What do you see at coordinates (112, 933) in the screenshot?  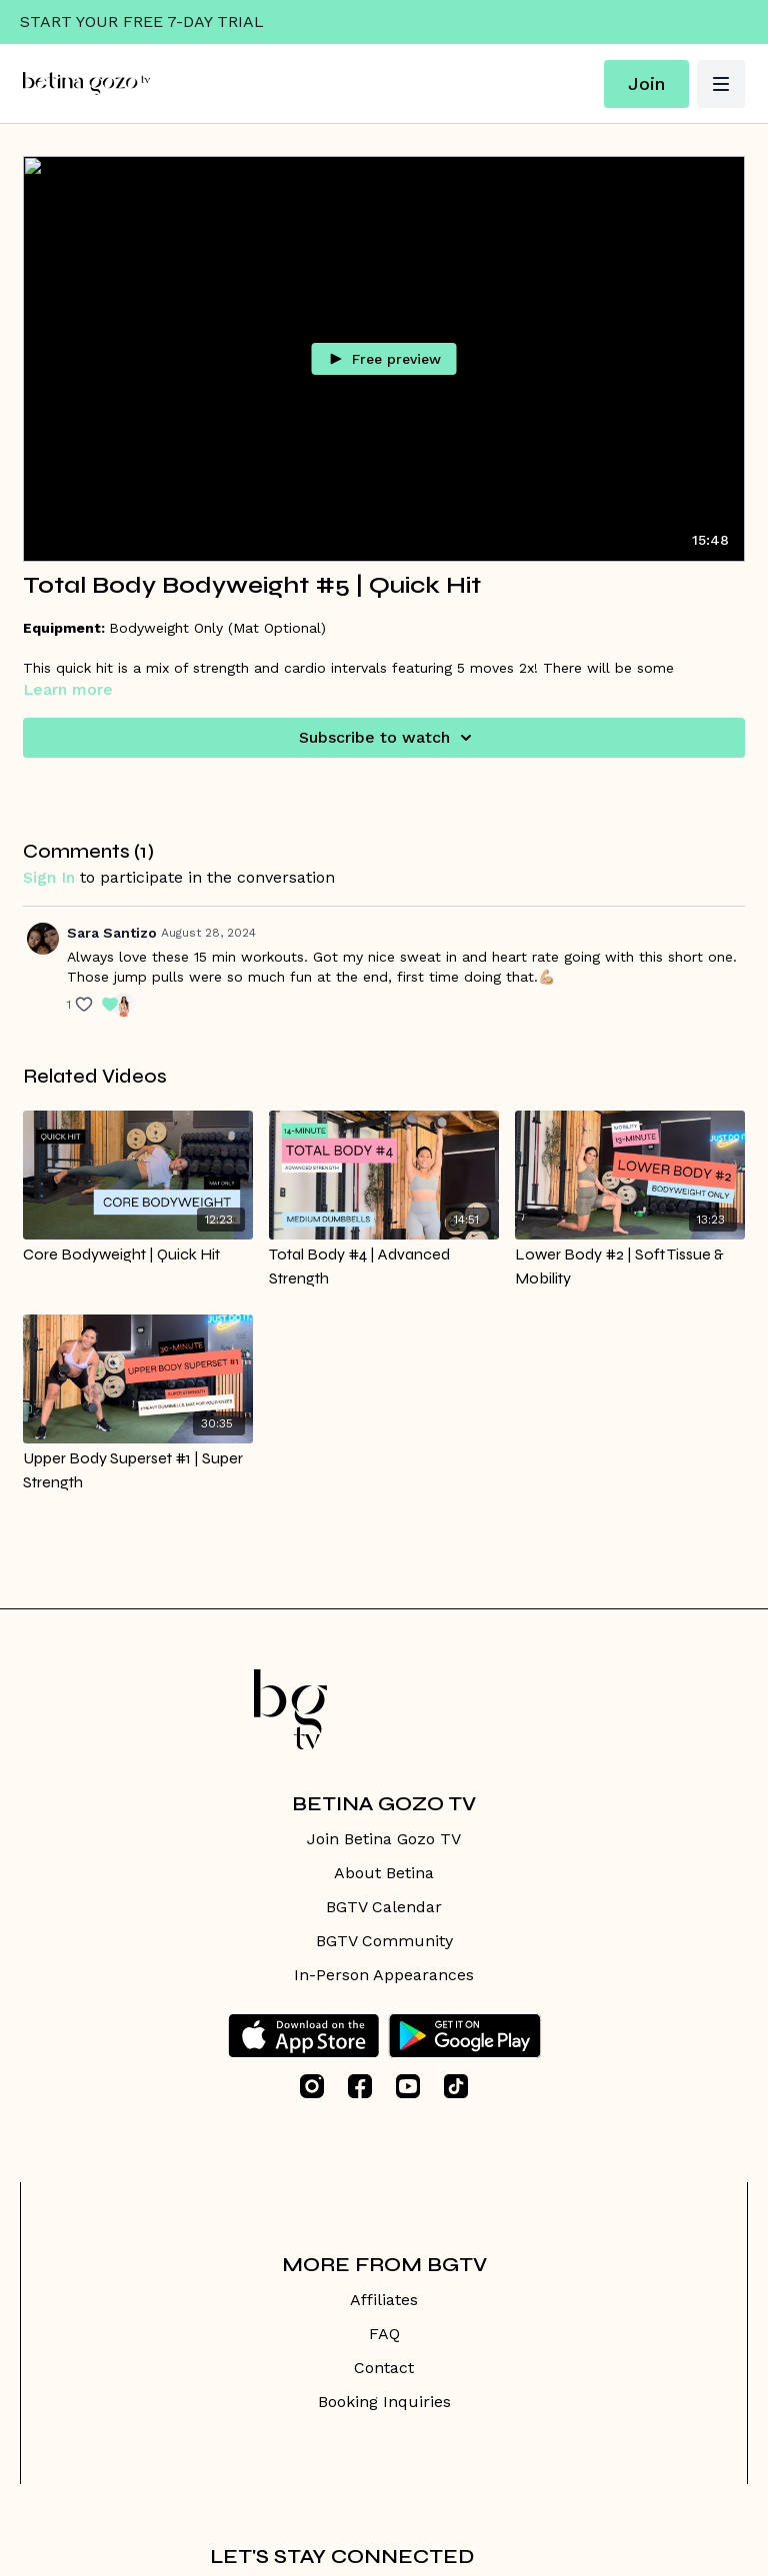 I see `Sara Santizo` at bounding box center [112, 933].